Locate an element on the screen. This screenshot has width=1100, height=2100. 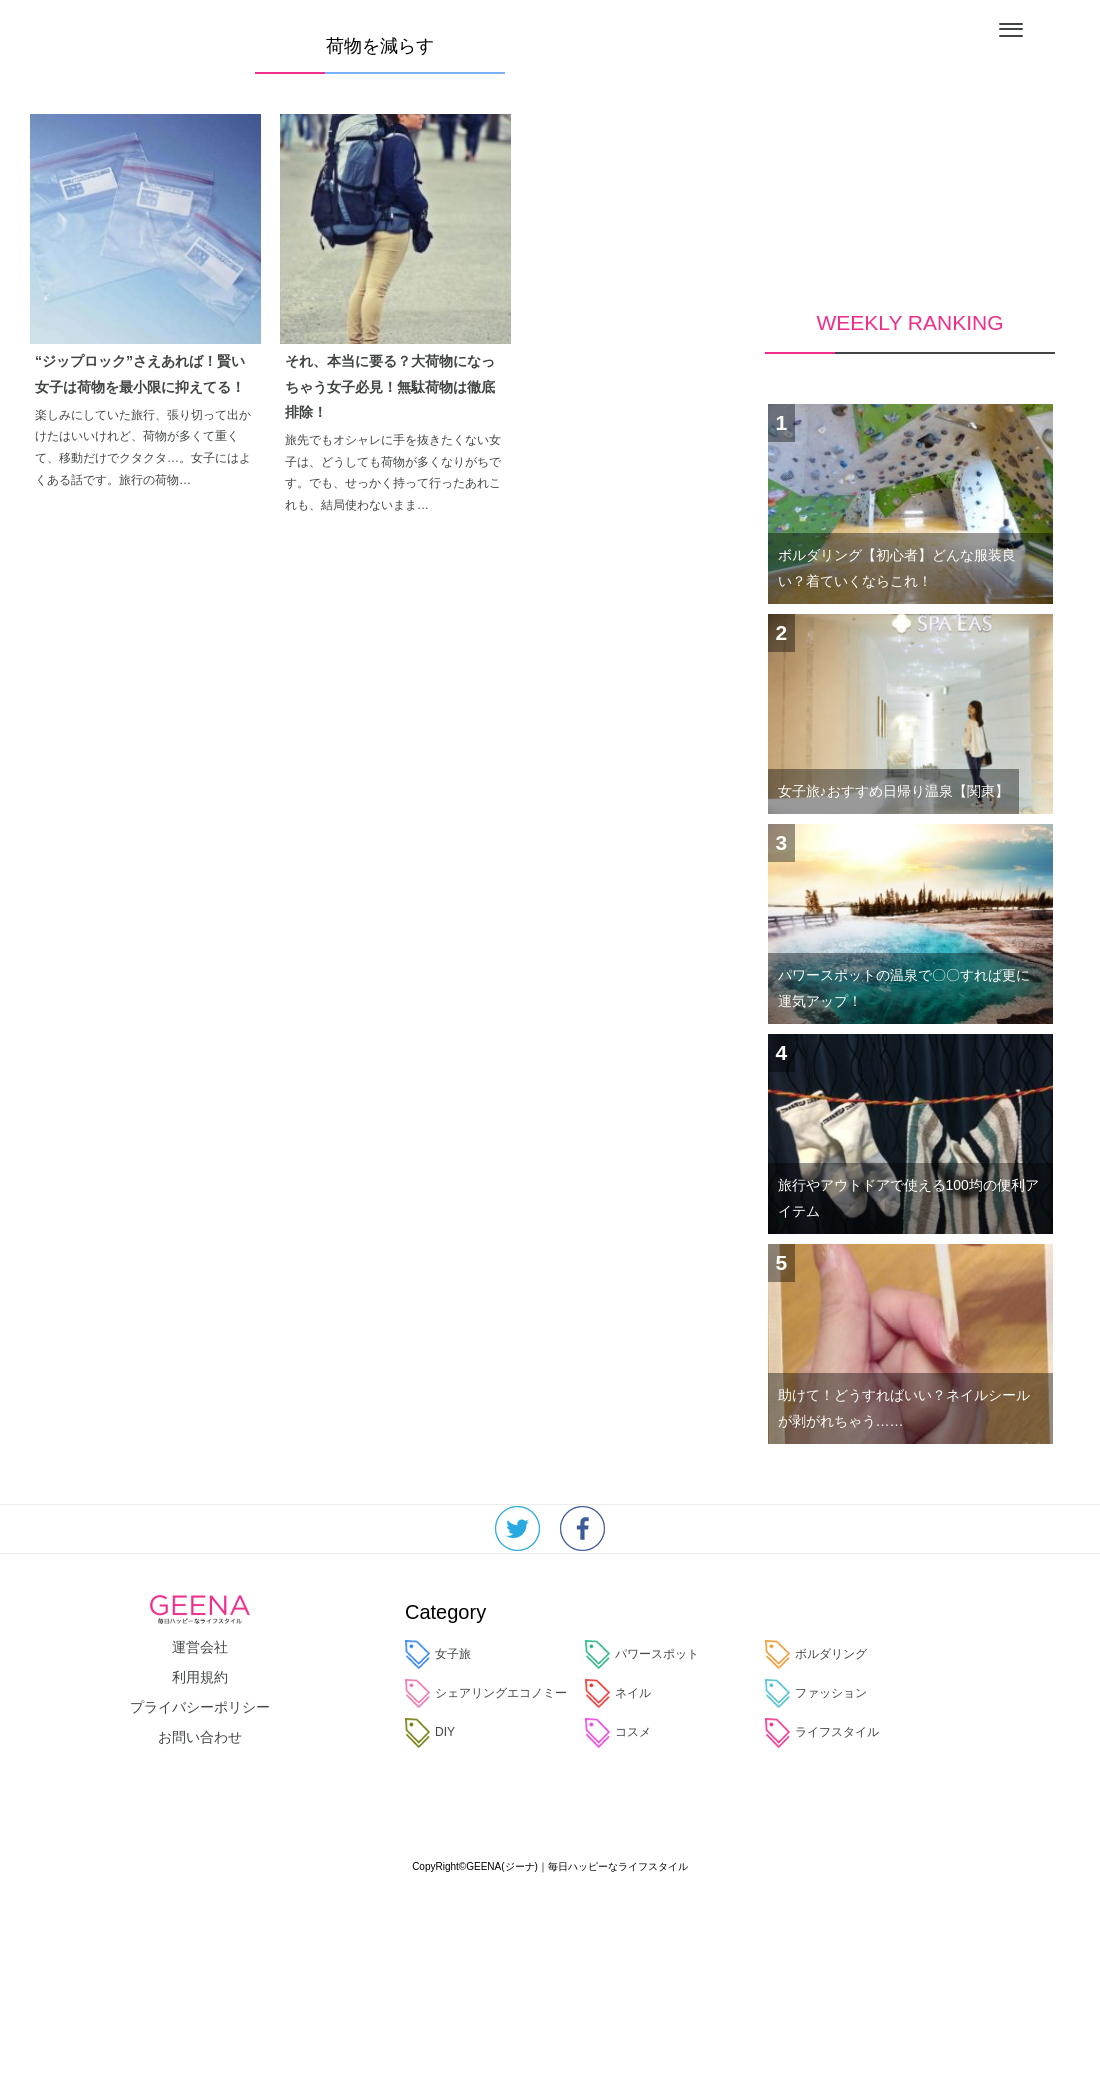
[Advertisement] is located at coordinates (910, 100).